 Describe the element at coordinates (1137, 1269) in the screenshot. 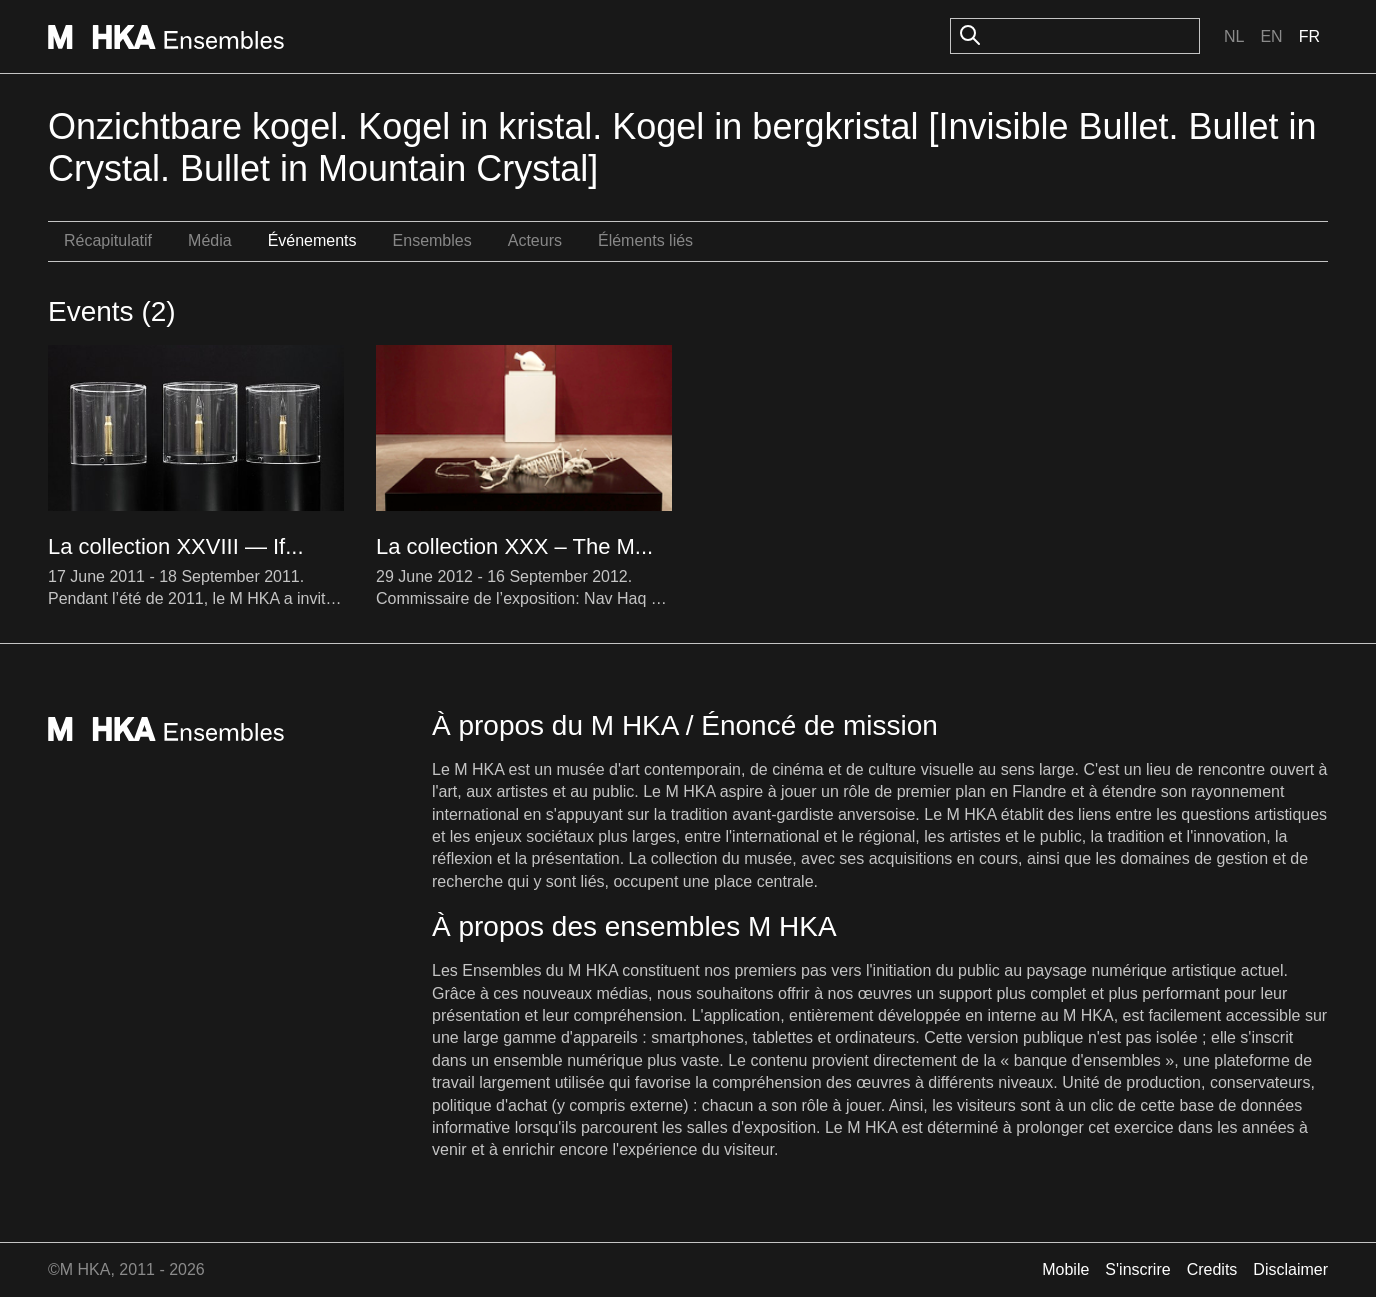

I see `S'inscrire` at that location.